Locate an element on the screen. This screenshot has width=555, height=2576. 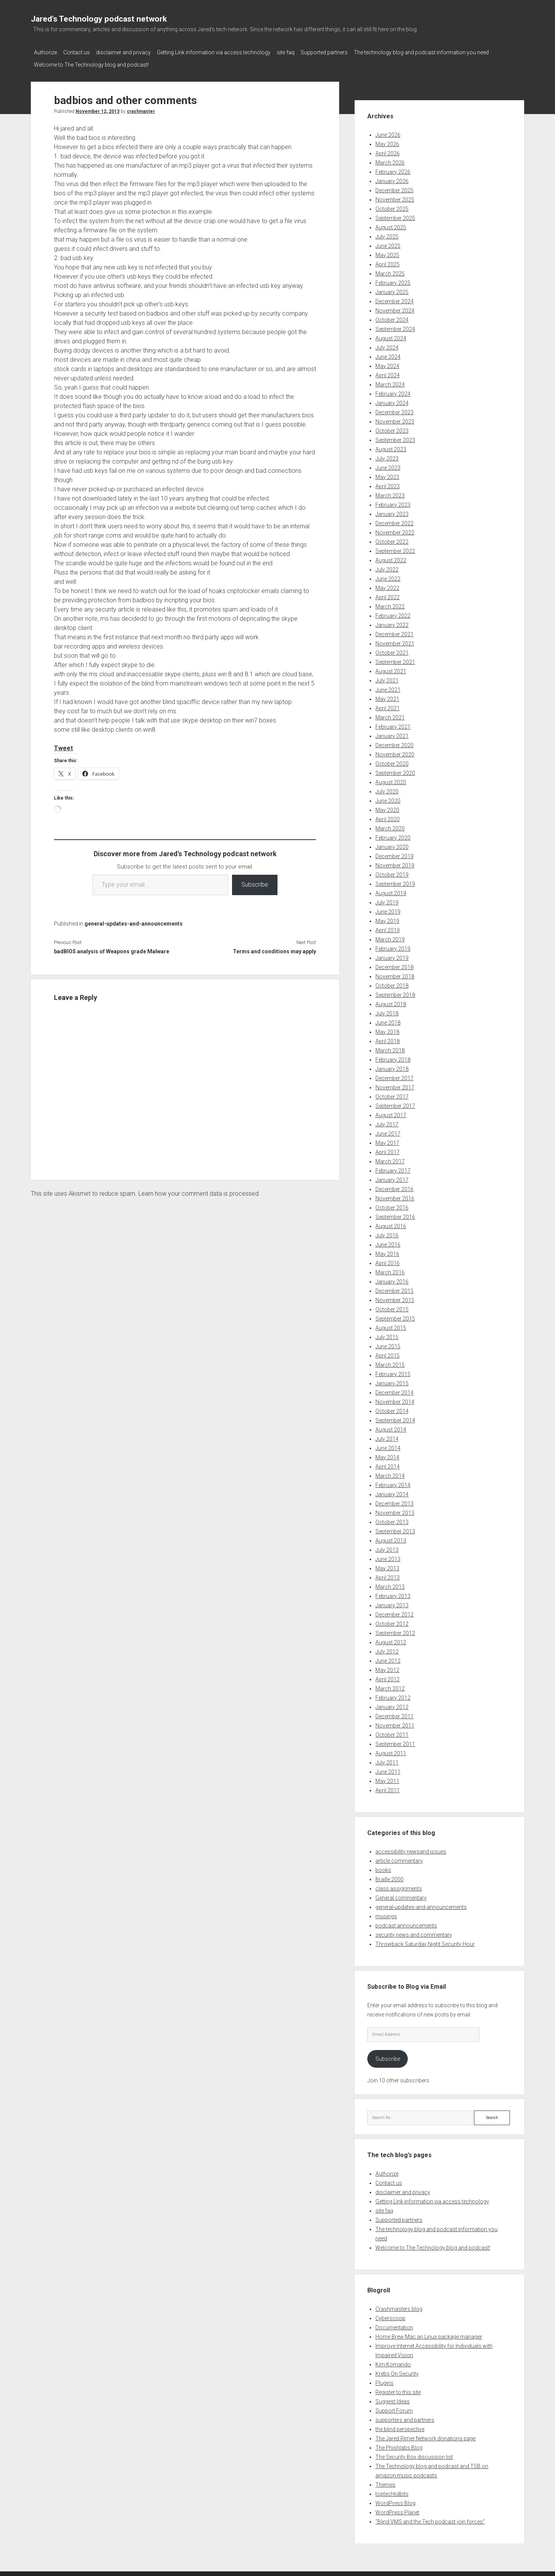
May 2021 is located at coordinates (387, 697).